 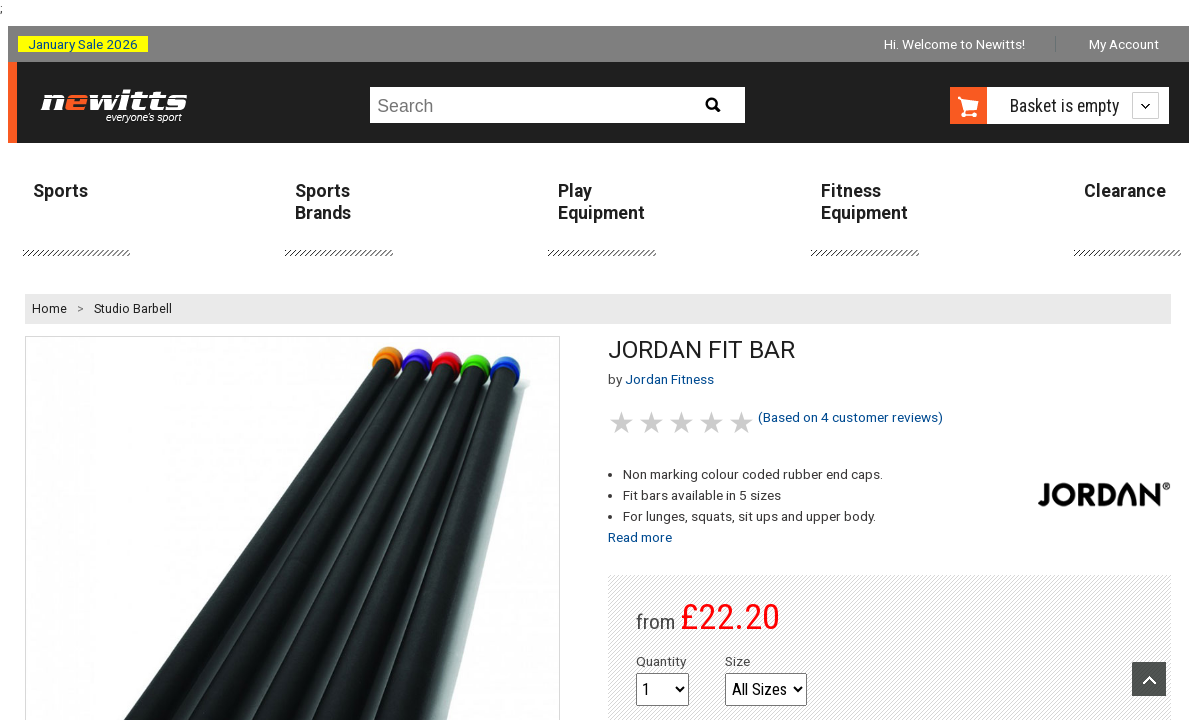 What do you see at coordinates (601, 201) in the screenshot?
I see `Play Equipment` at bounding box center [601, 201].